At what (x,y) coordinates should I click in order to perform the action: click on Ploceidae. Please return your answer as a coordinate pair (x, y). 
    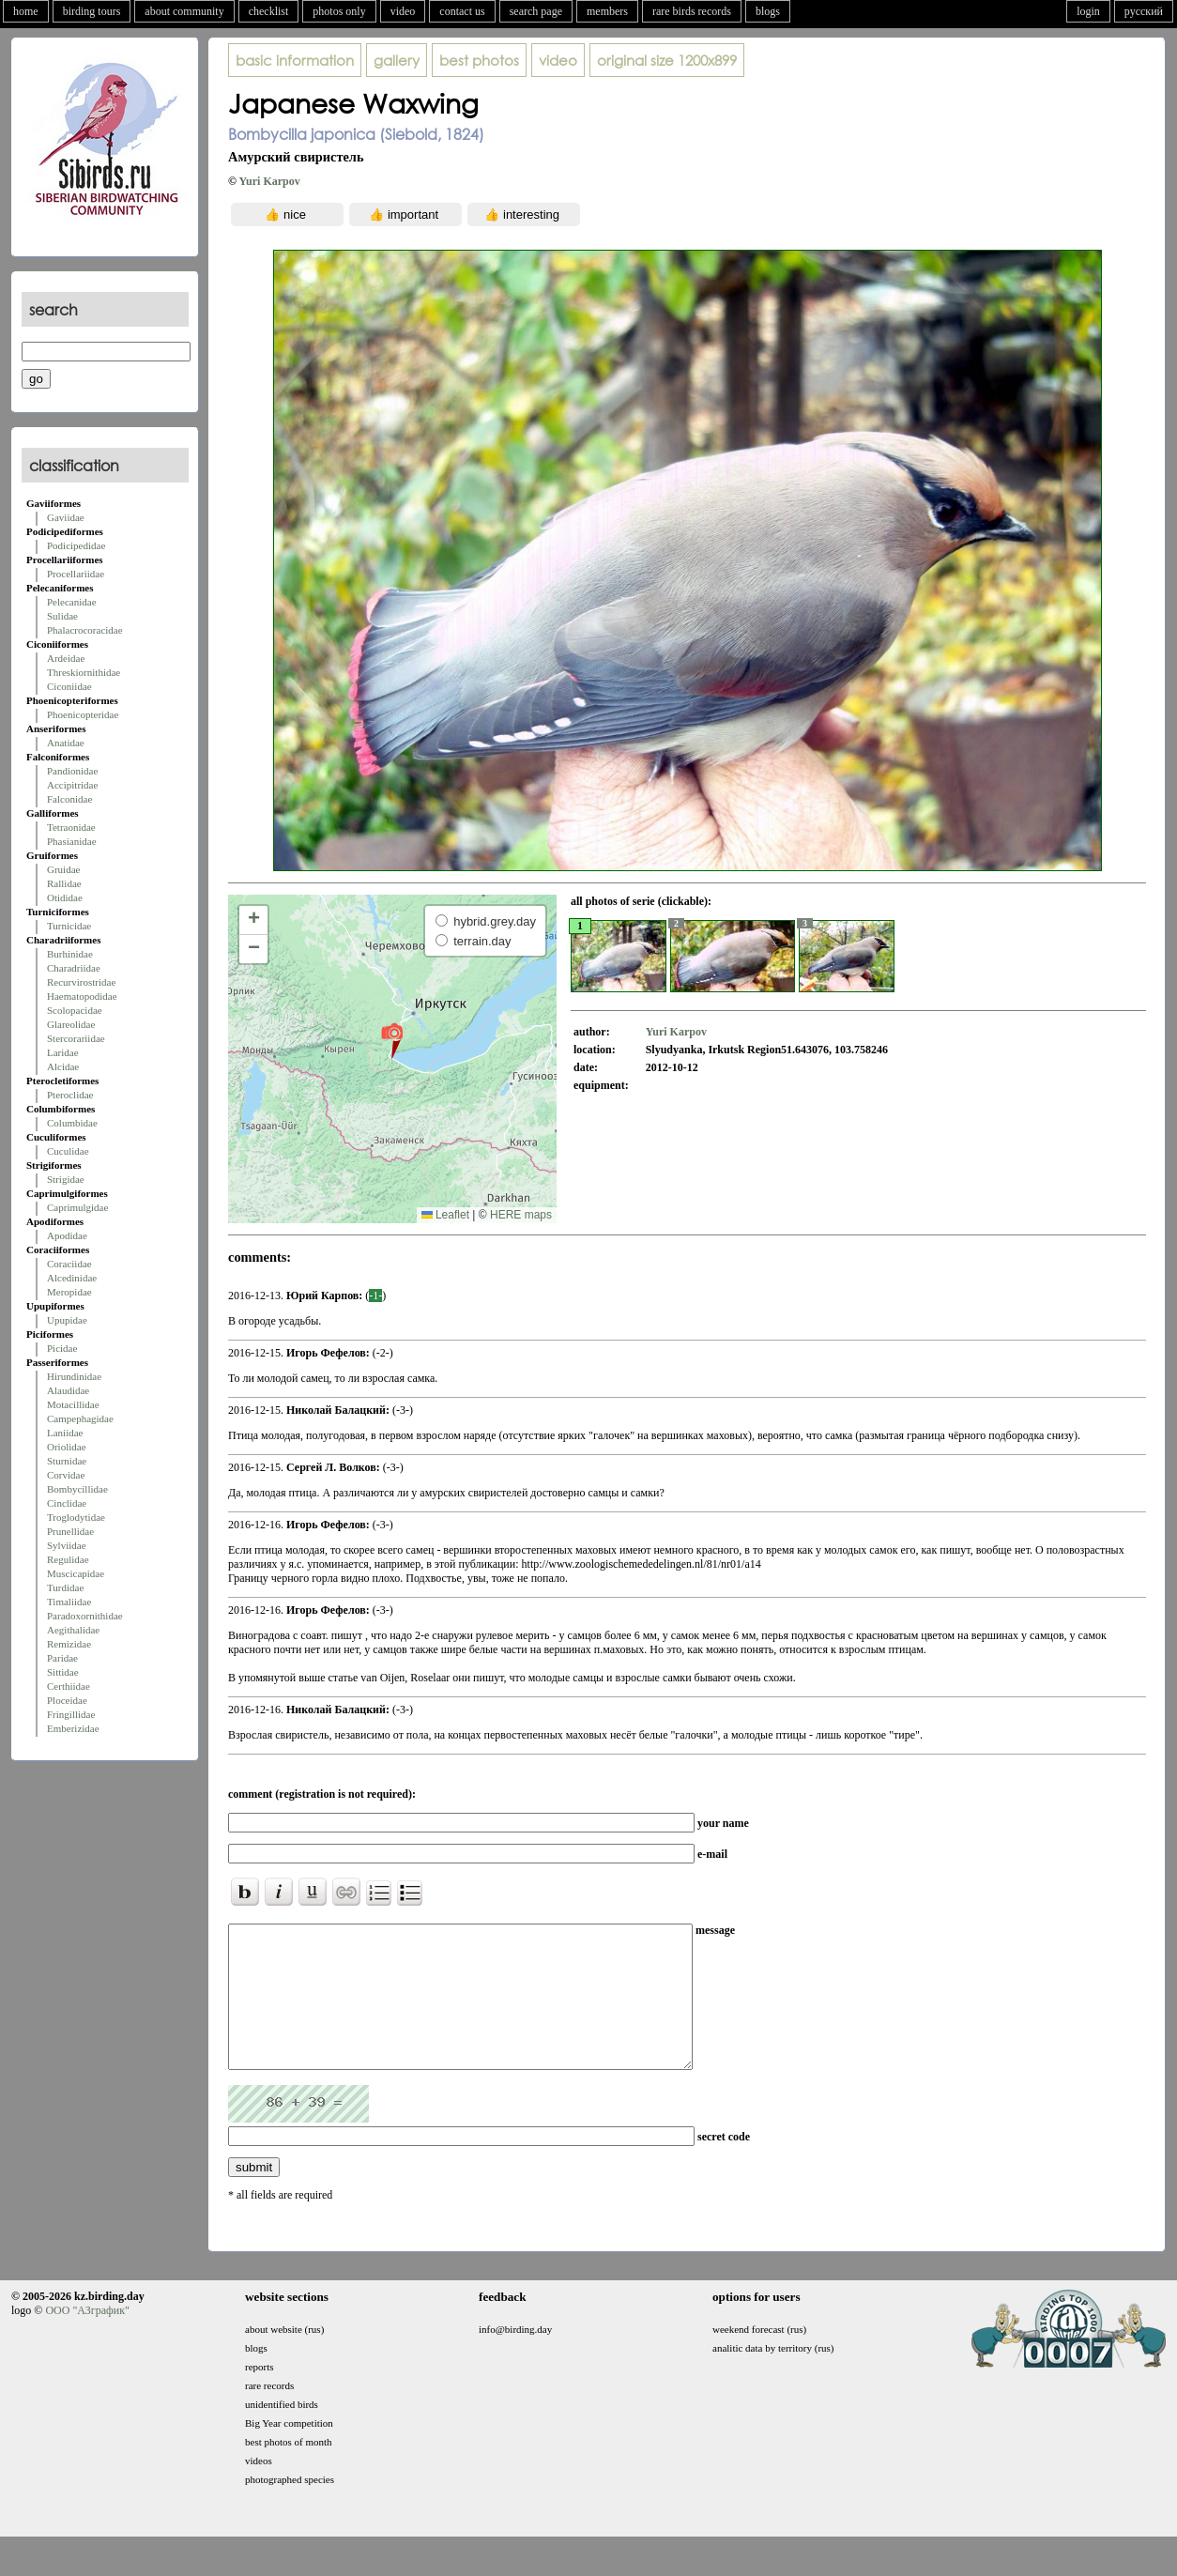
    Looking at the image, I should click on (67, 1700).